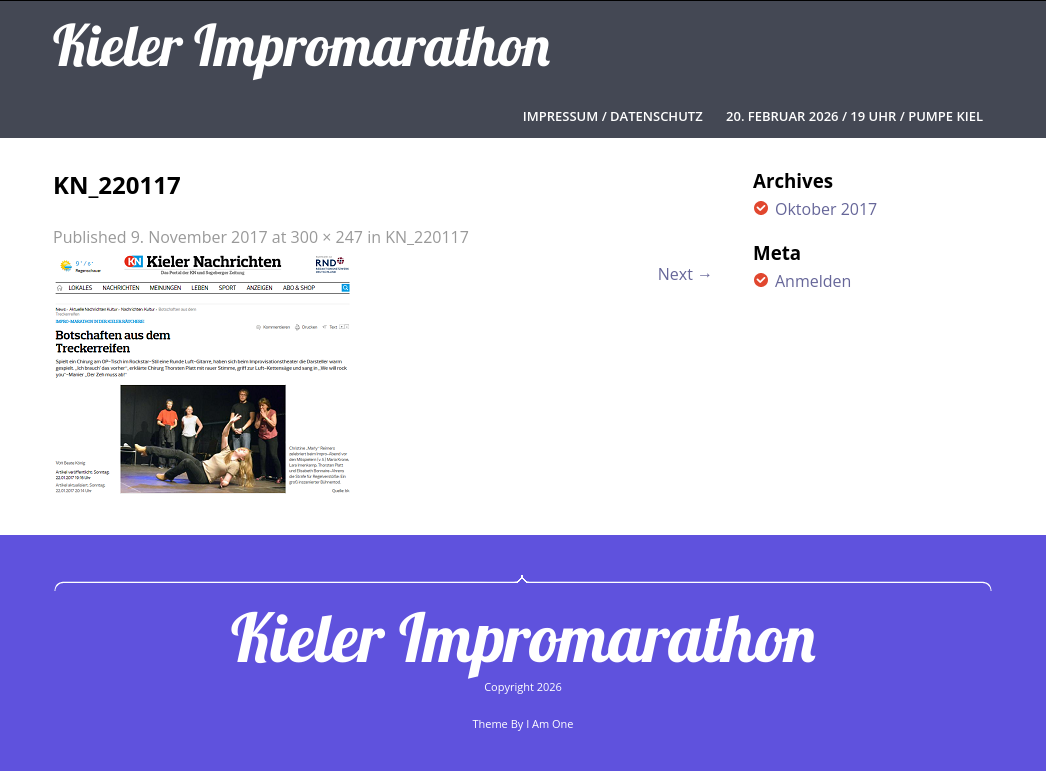  I want to click on Anmelden, so click(813, 281).